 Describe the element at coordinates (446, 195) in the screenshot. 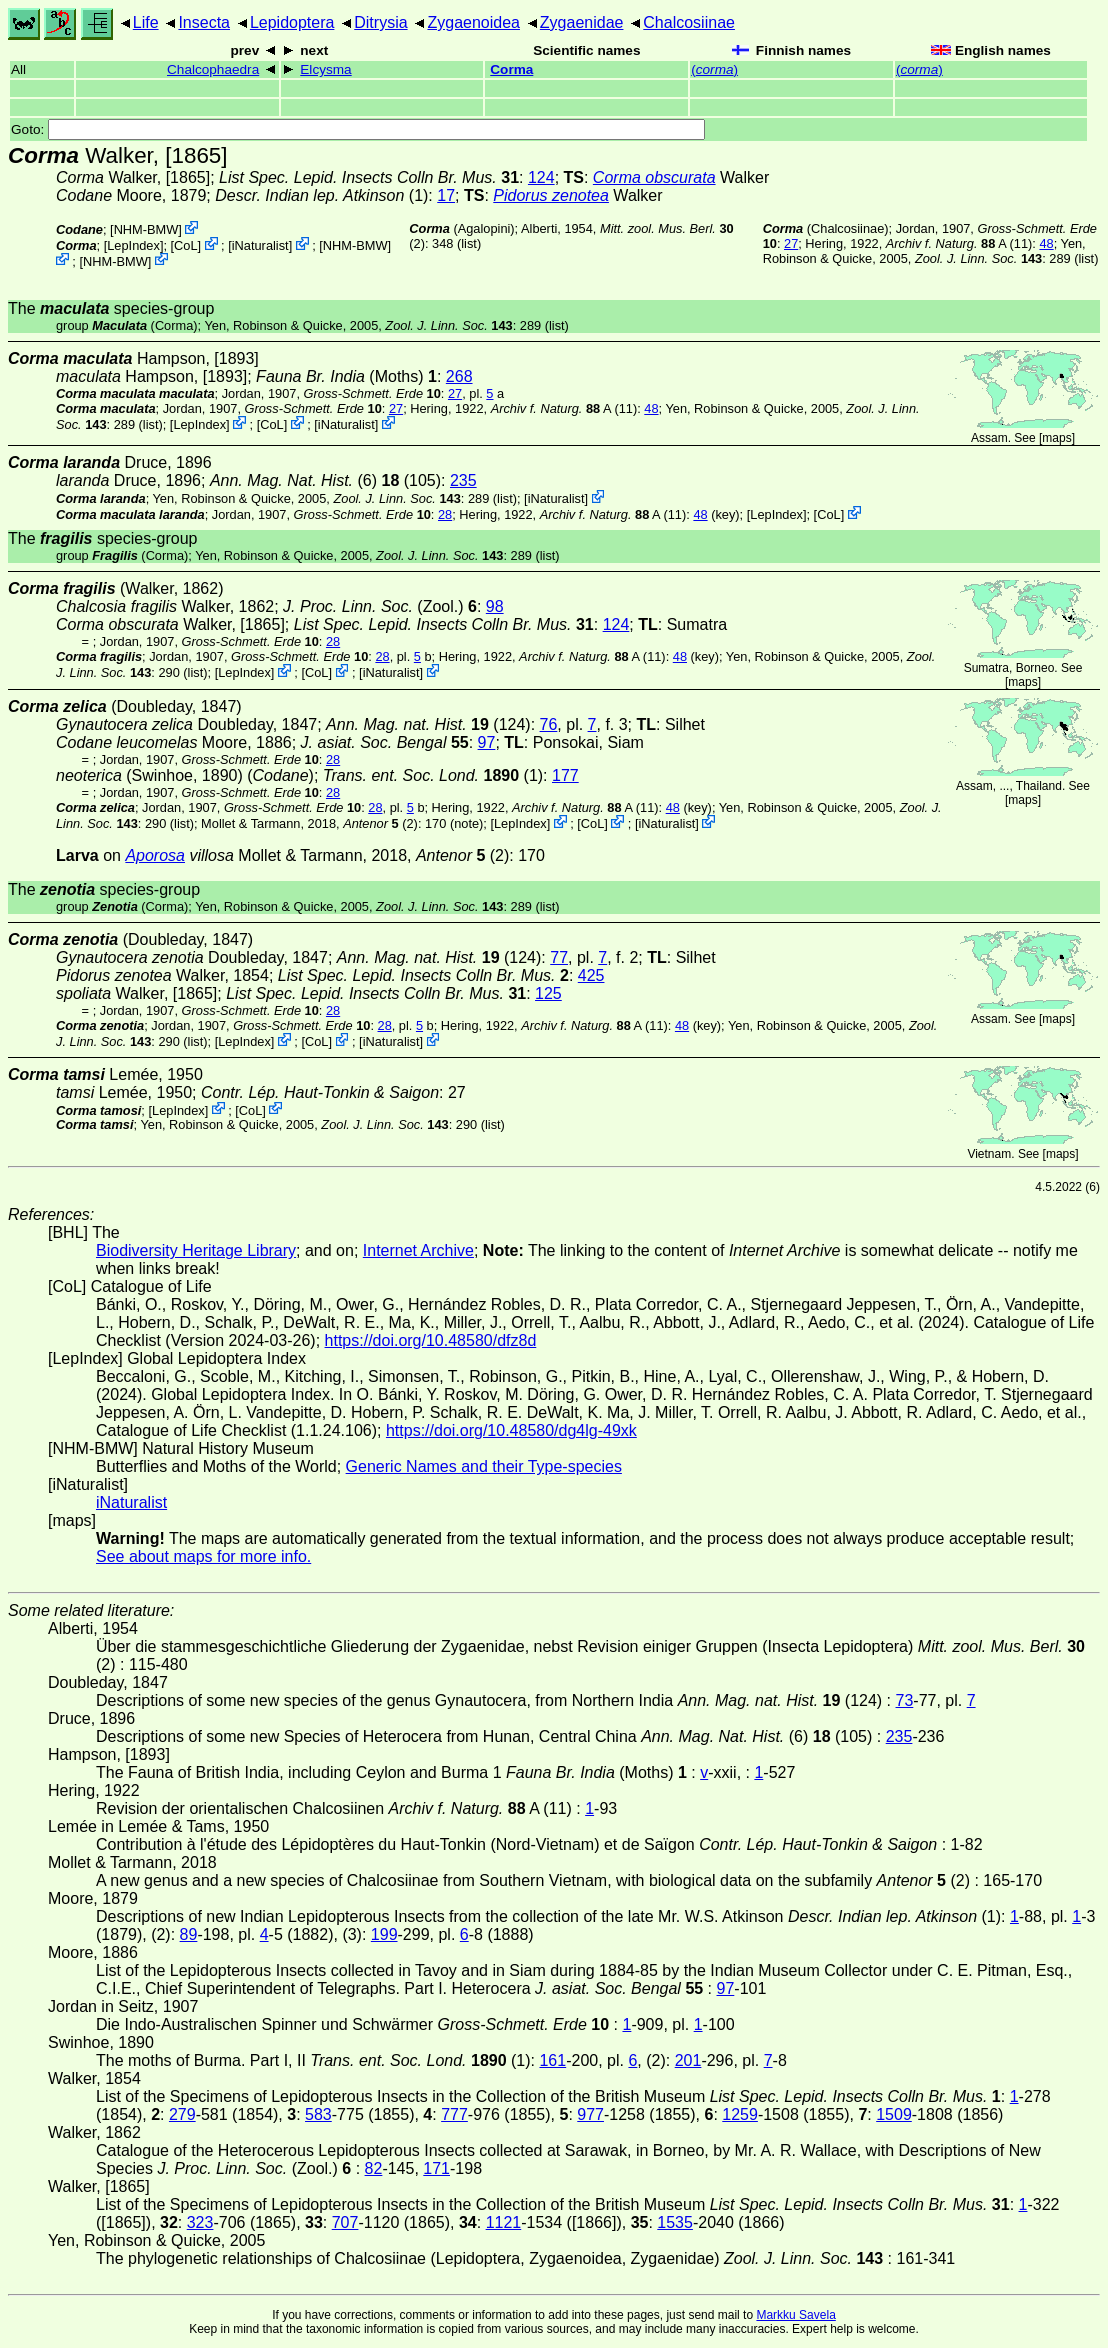

I see `17` at that location.